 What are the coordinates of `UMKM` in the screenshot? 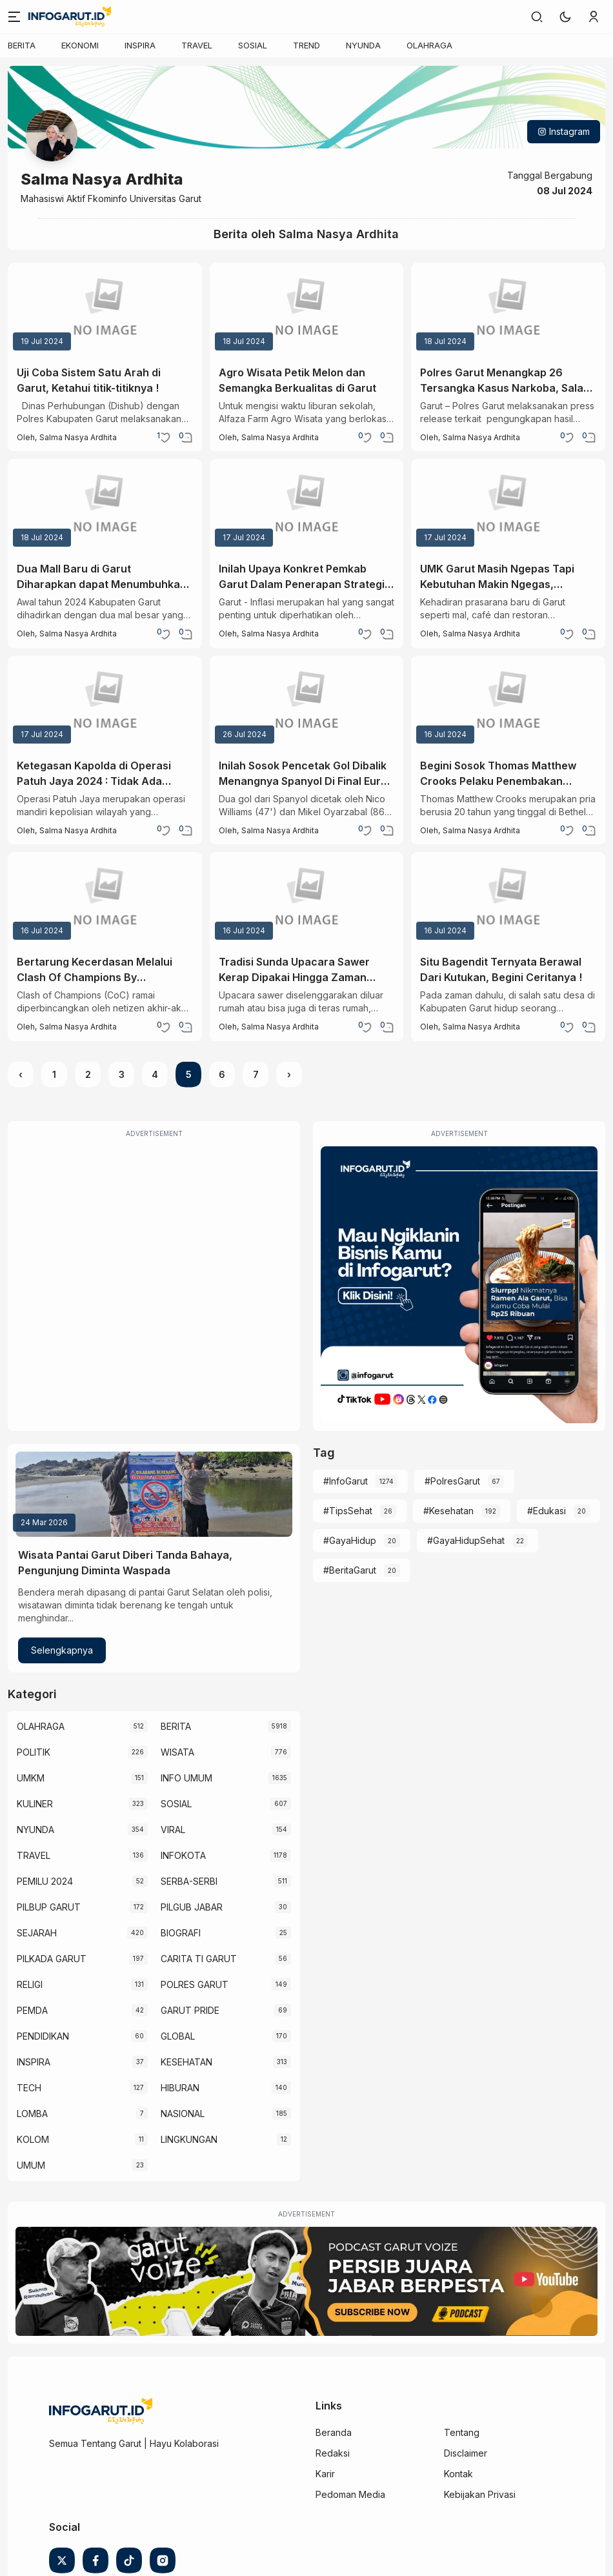 It's located at (31, 1777).